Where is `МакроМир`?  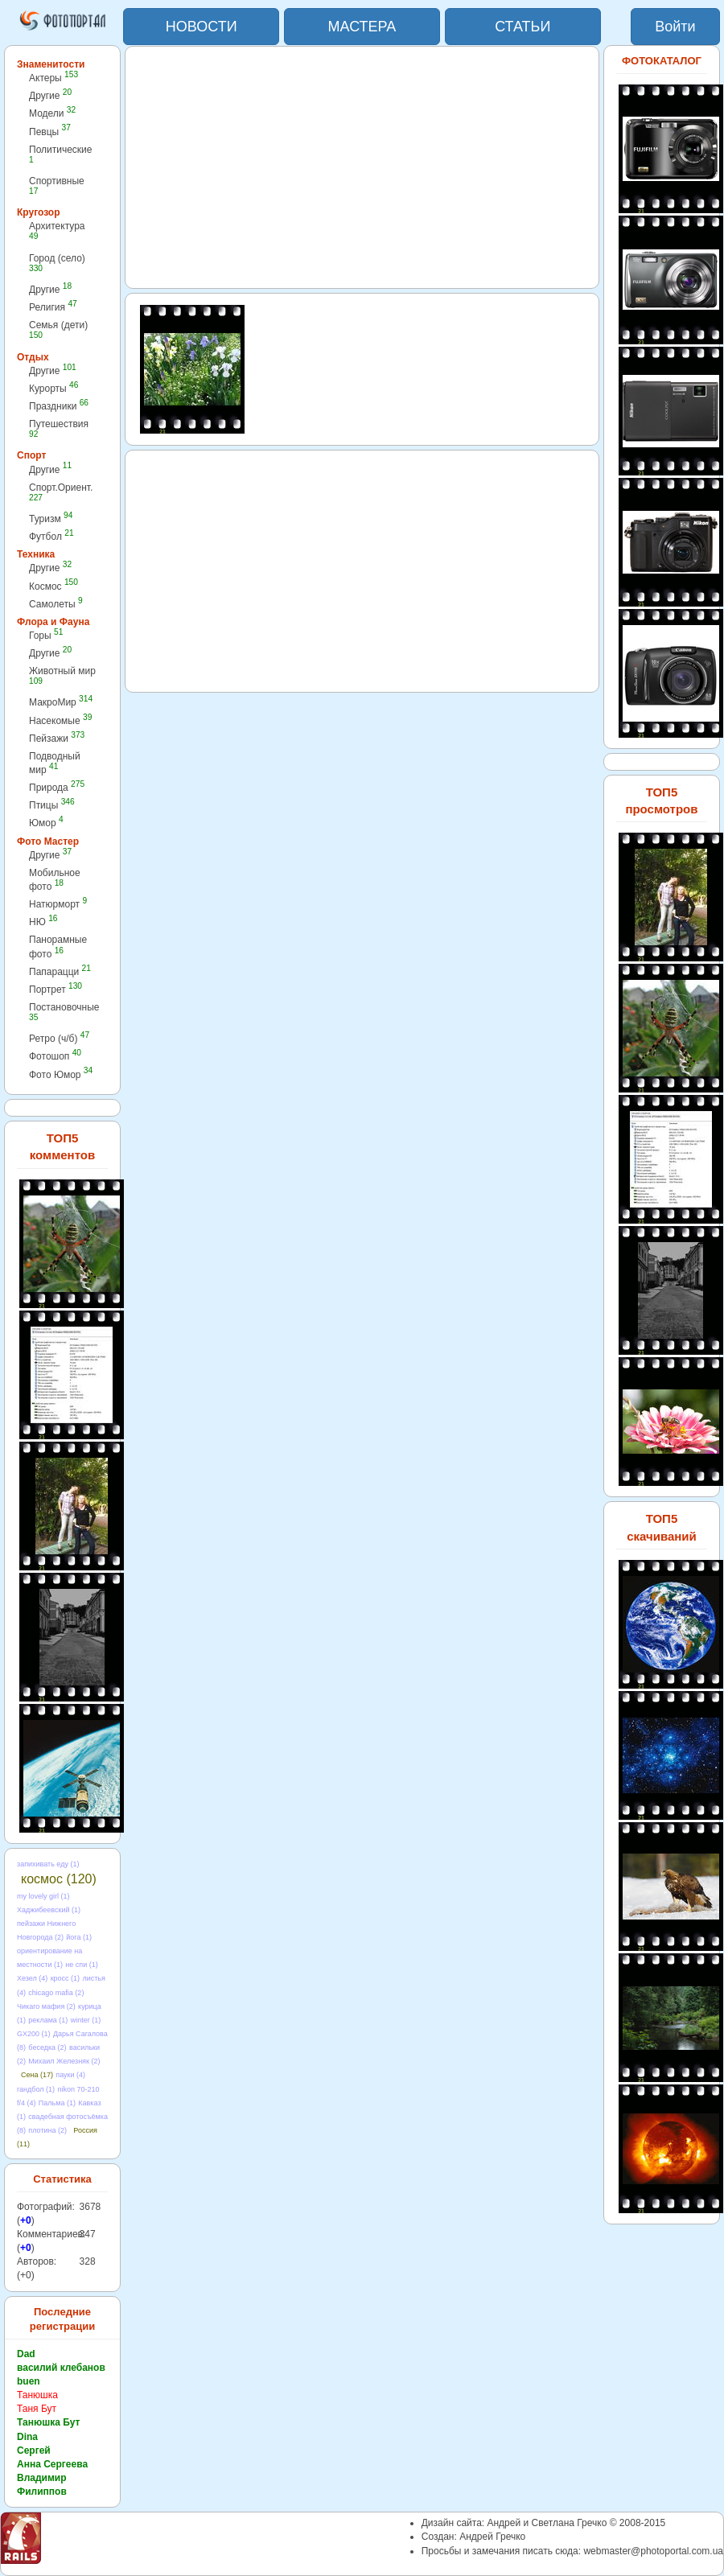 МакроМир is located at coordinates (61, 702).